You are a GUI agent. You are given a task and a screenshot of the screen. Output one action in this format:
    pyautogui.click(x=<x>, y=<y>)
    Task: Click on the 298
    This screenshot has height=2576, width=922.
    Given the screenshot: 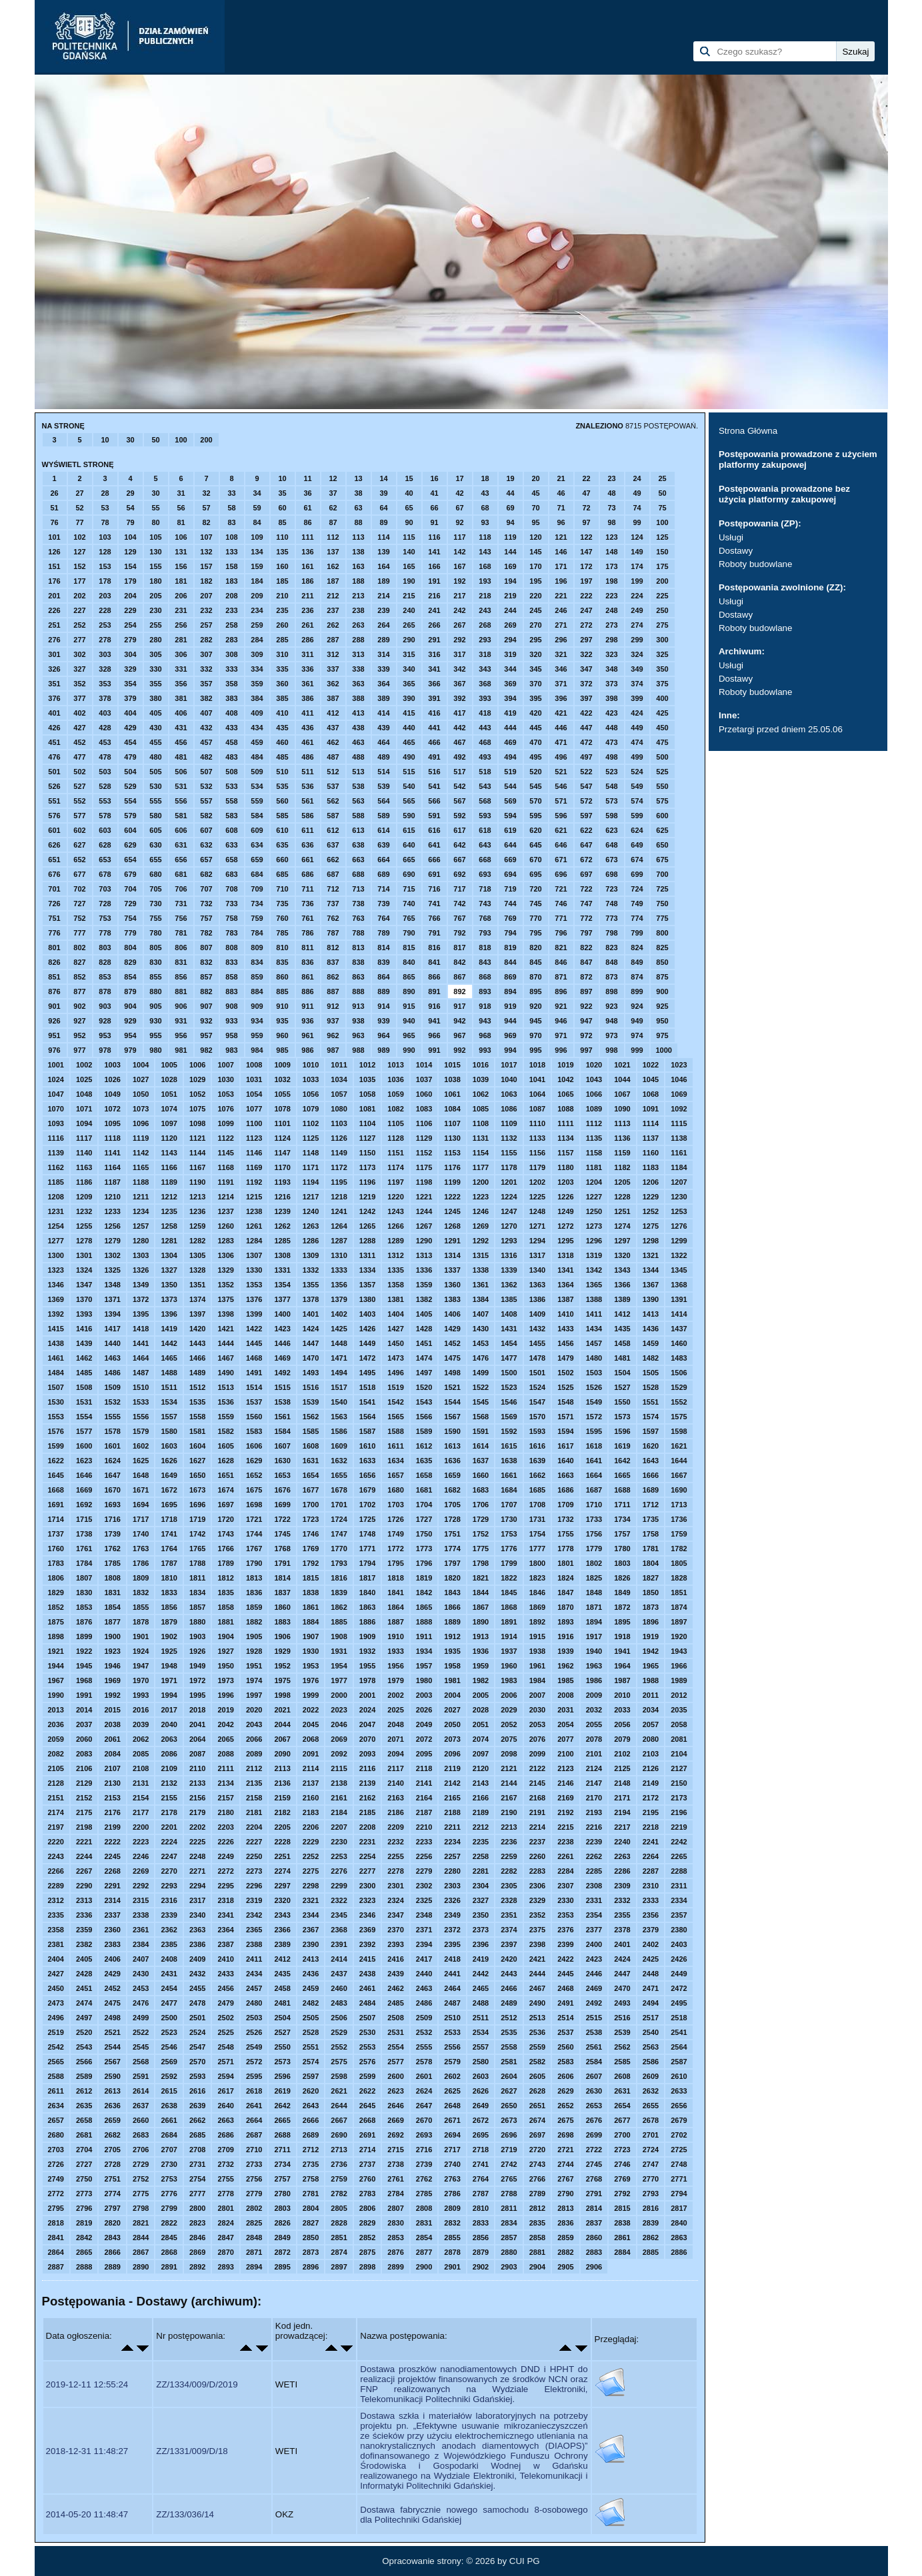 What is the action you would take?
    pyautogui.click(x=611, y=640)
    